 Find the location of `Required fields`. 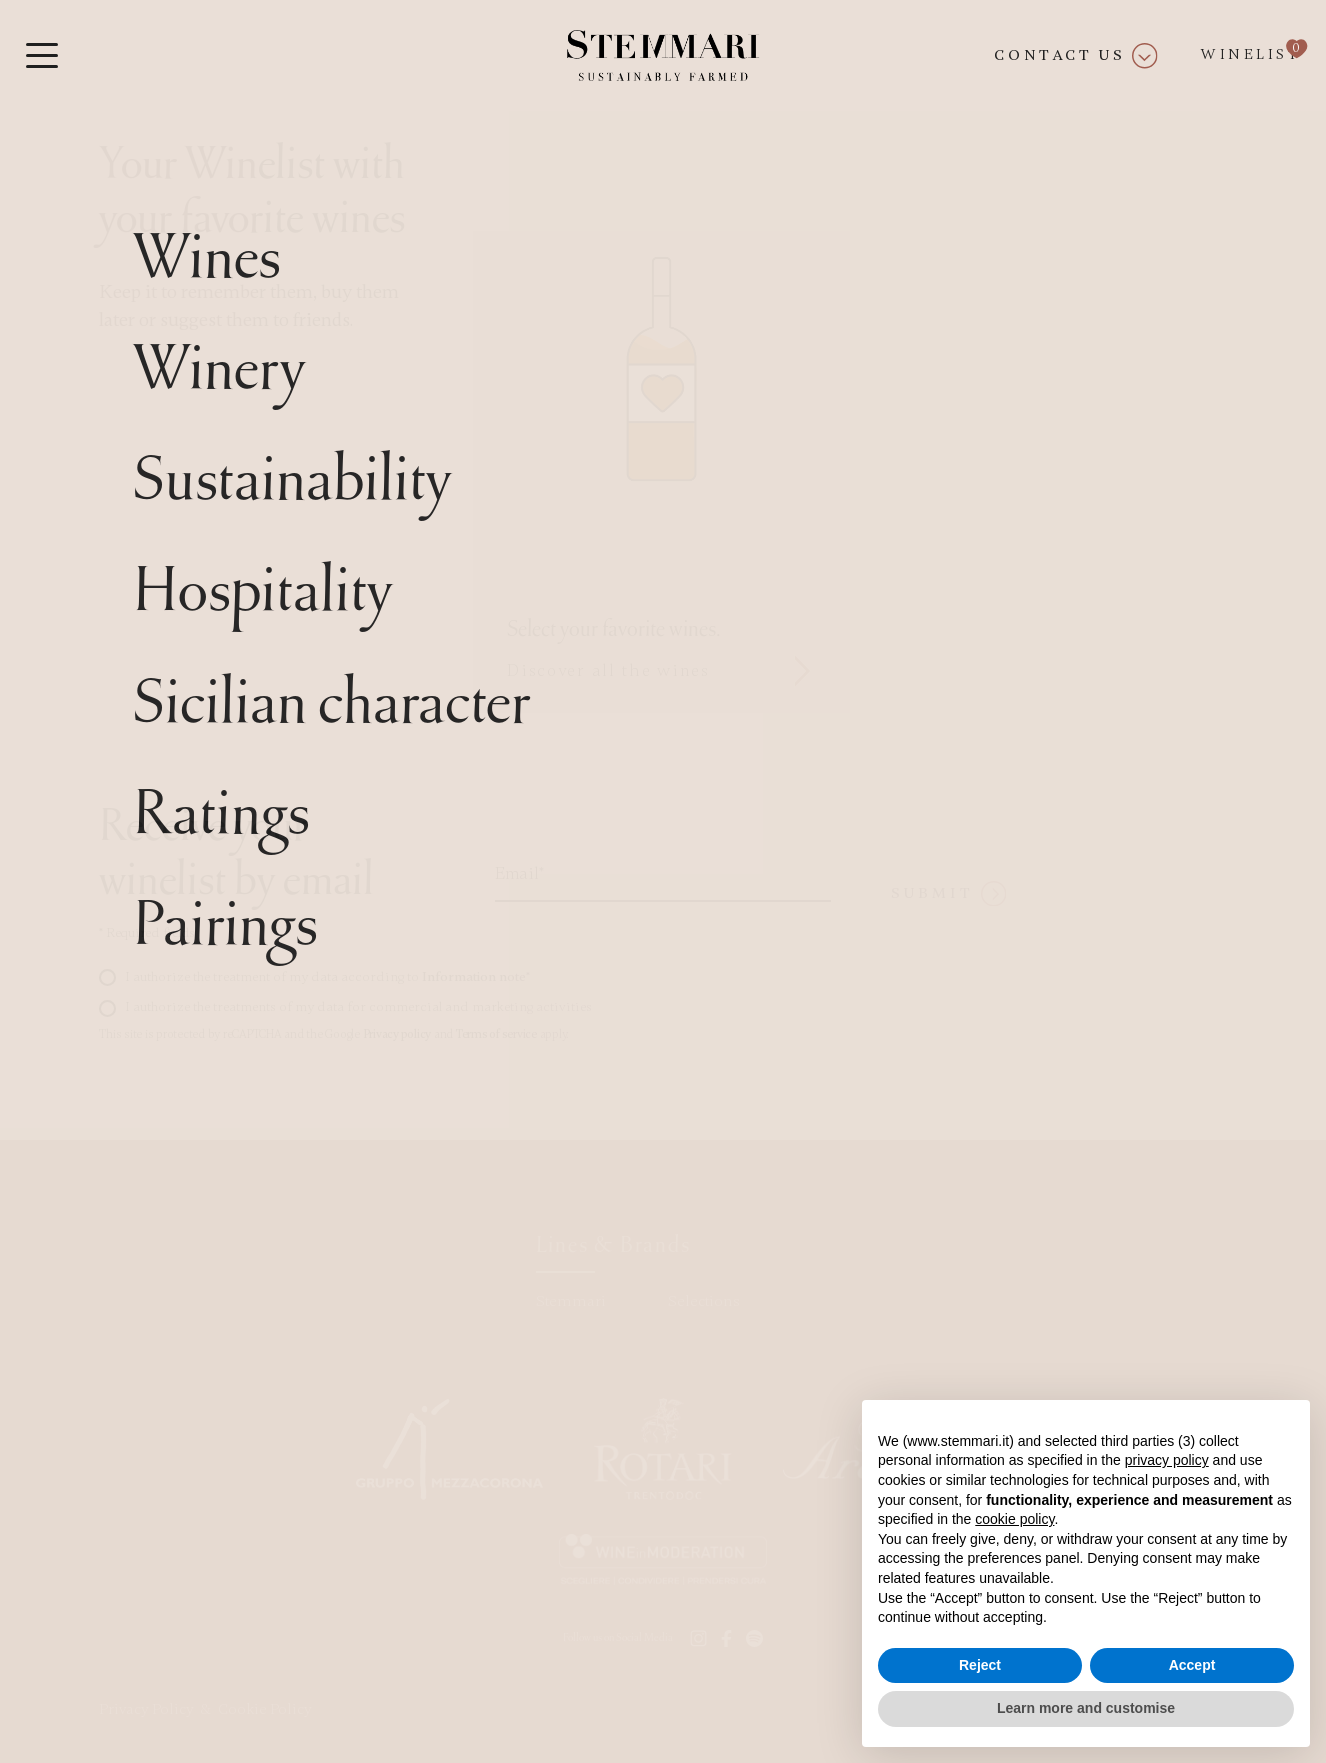

Required fields is located at coordinates (147, 932).